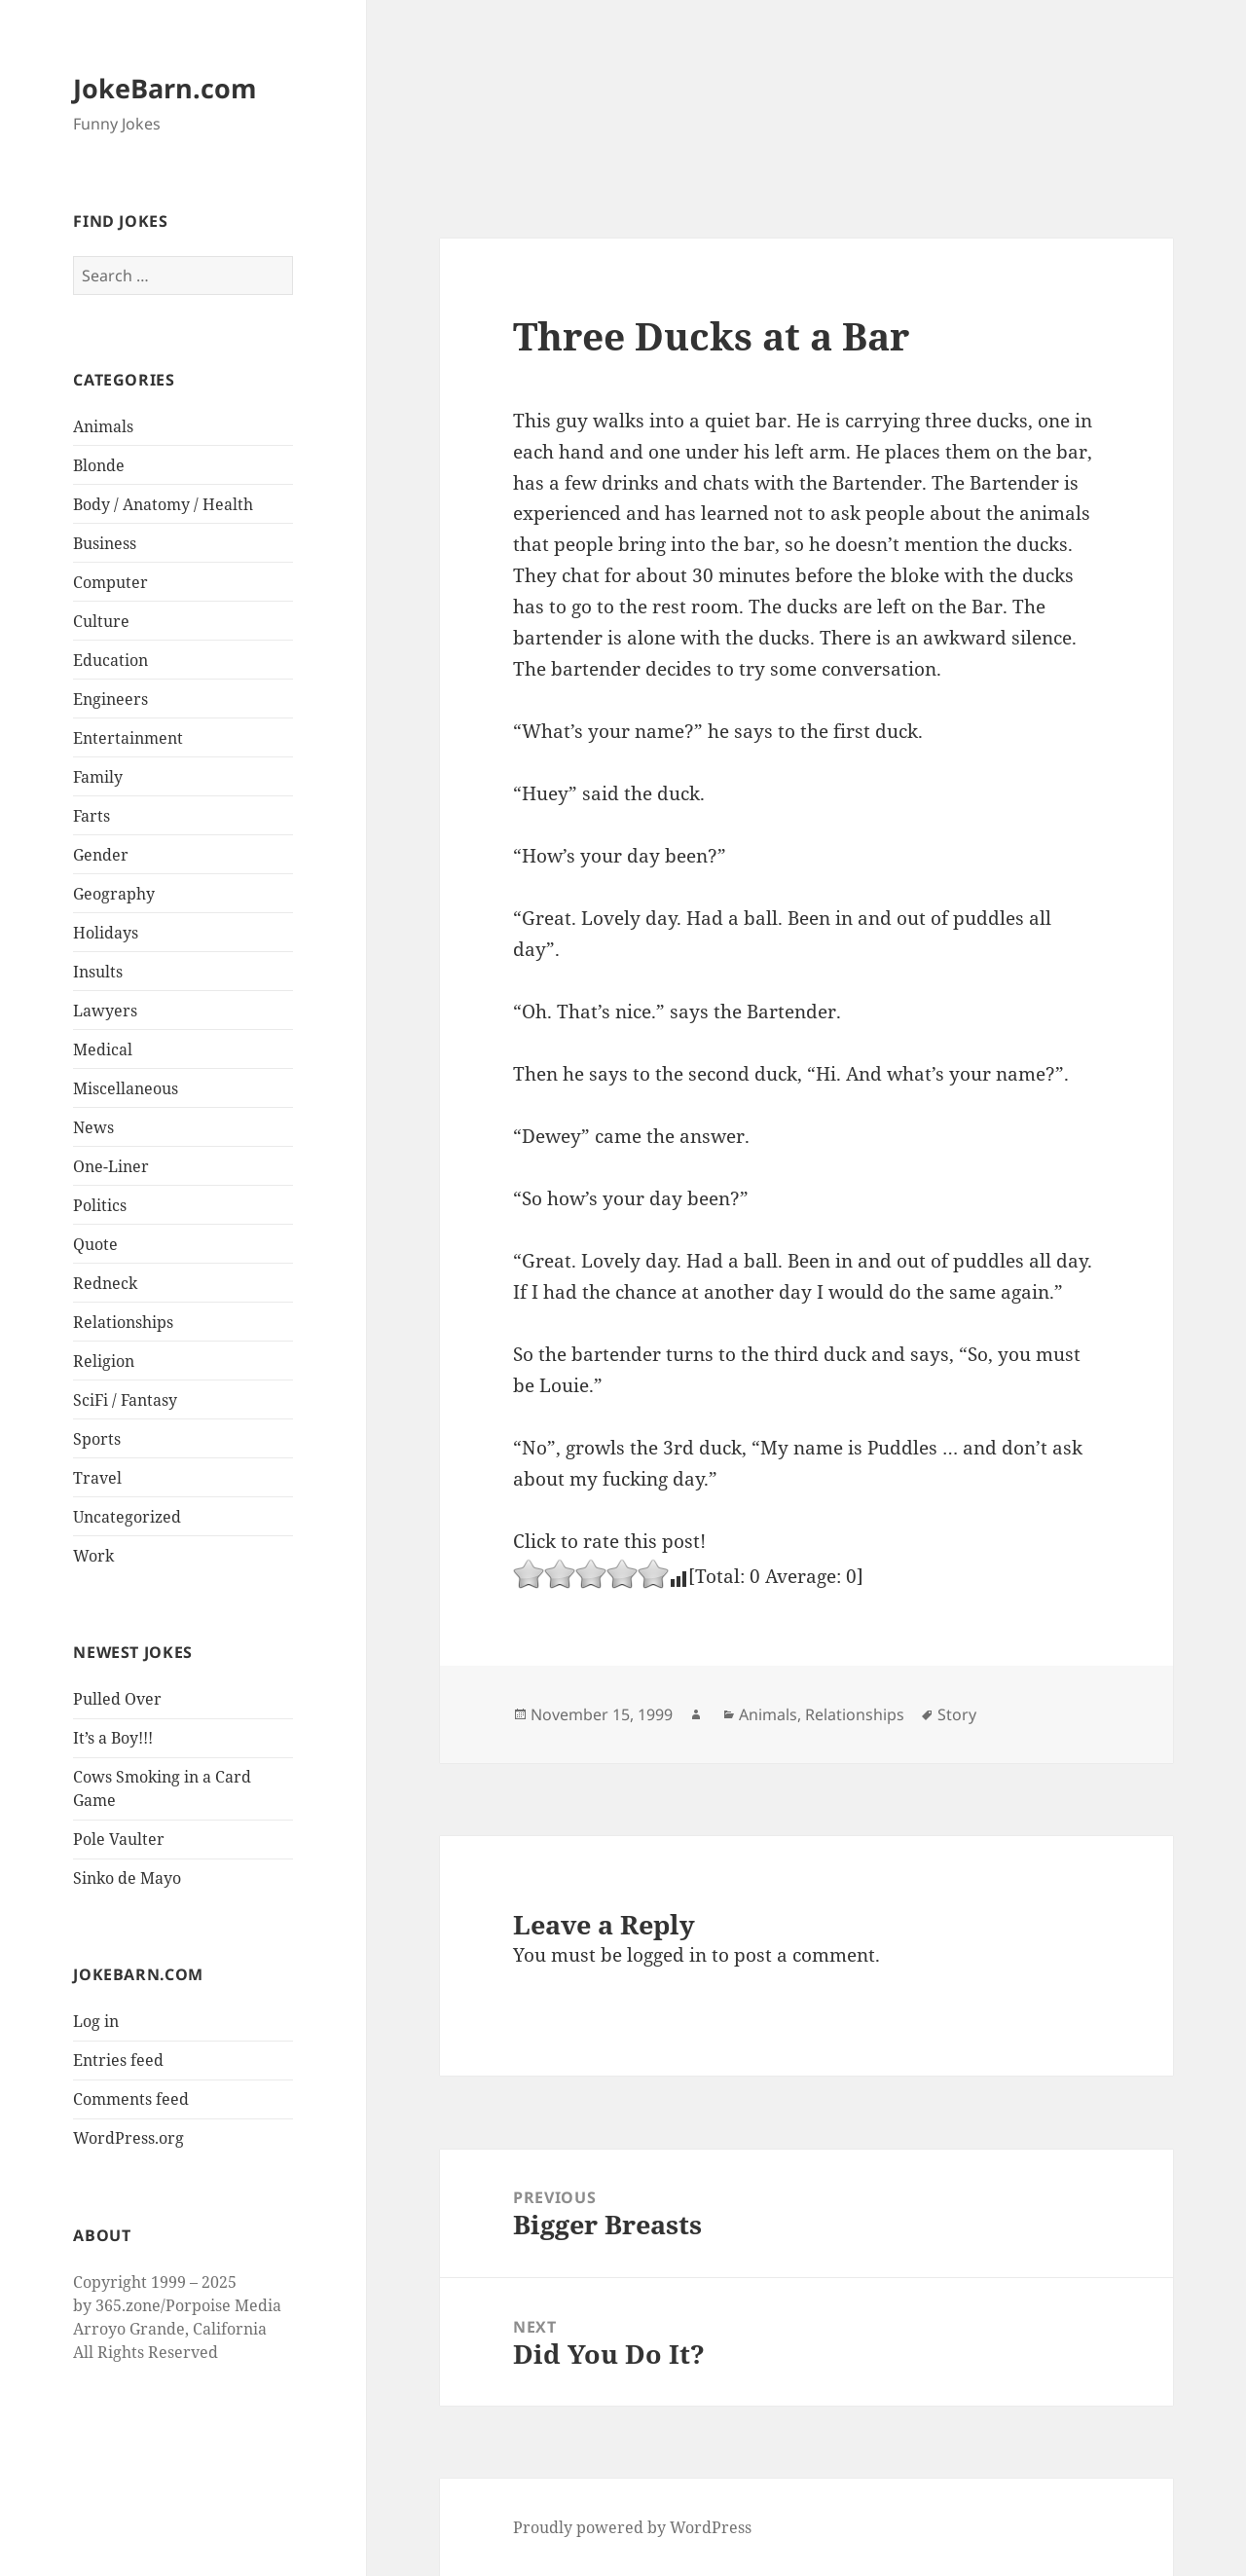 The height and width of the screenshot is (2576, 1246). Describe the element at coordinates (163, 504) in the screenshot. I see `Body / Anatomy / Health` at that location.